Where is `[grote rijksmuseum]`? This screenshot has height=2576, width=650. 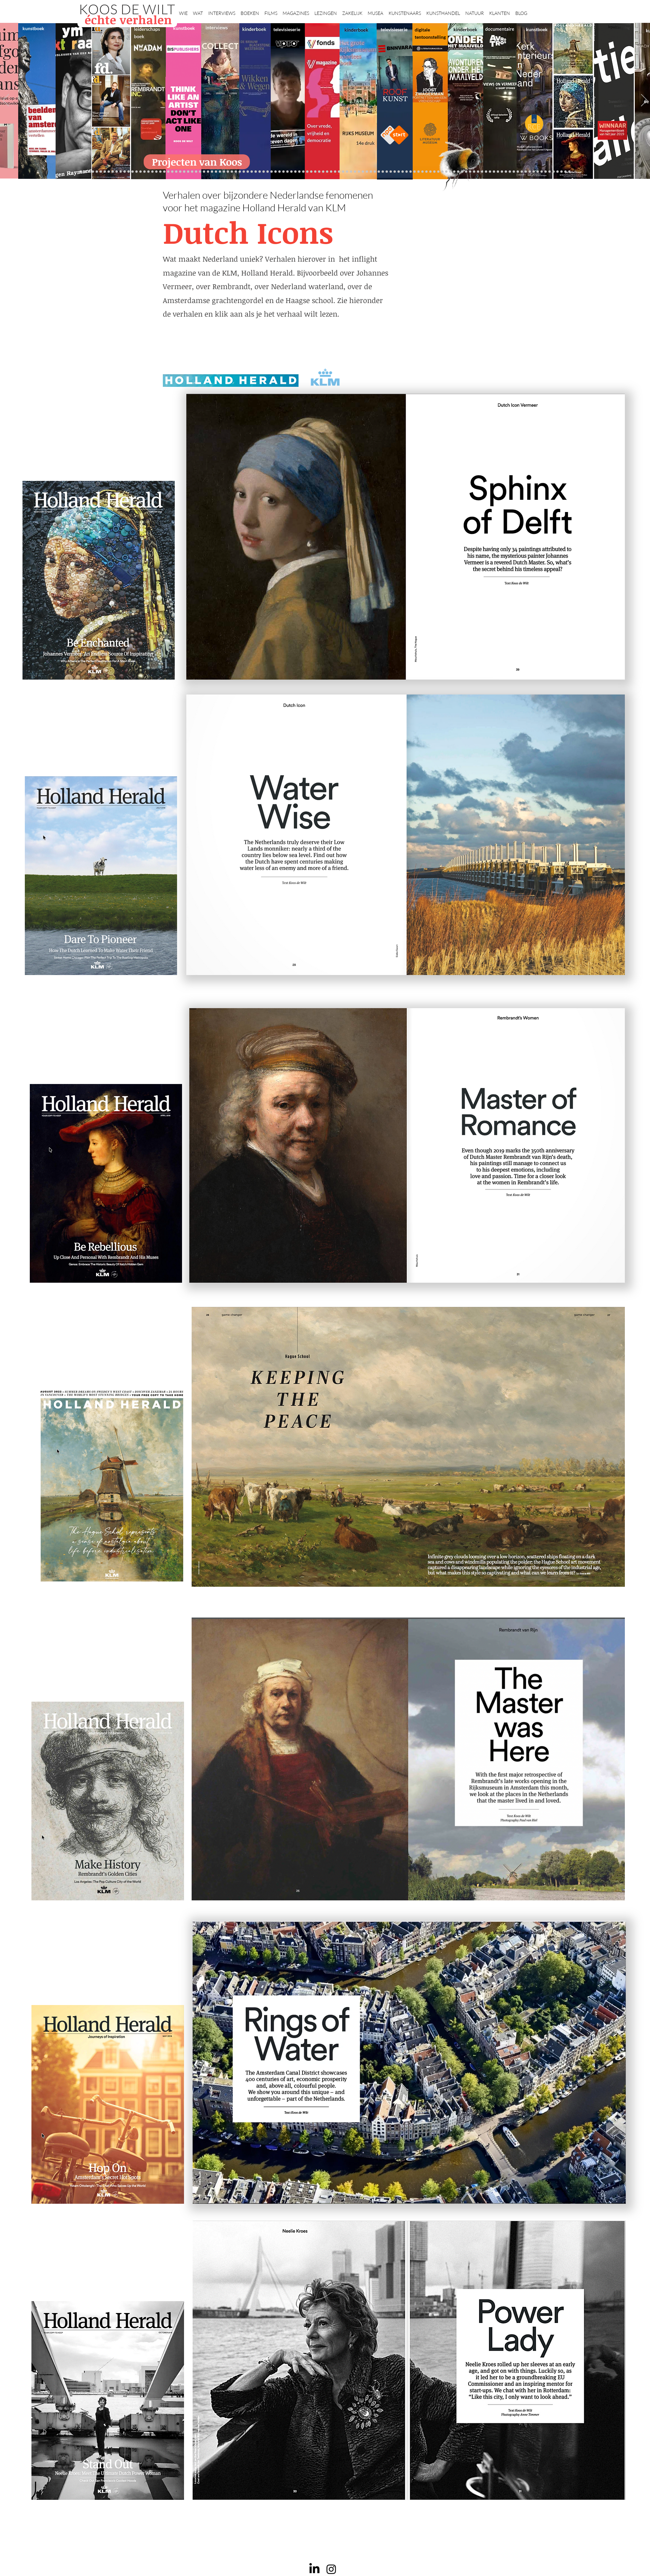 [grote rijksmuseum] is located at coordinates (335, 172).